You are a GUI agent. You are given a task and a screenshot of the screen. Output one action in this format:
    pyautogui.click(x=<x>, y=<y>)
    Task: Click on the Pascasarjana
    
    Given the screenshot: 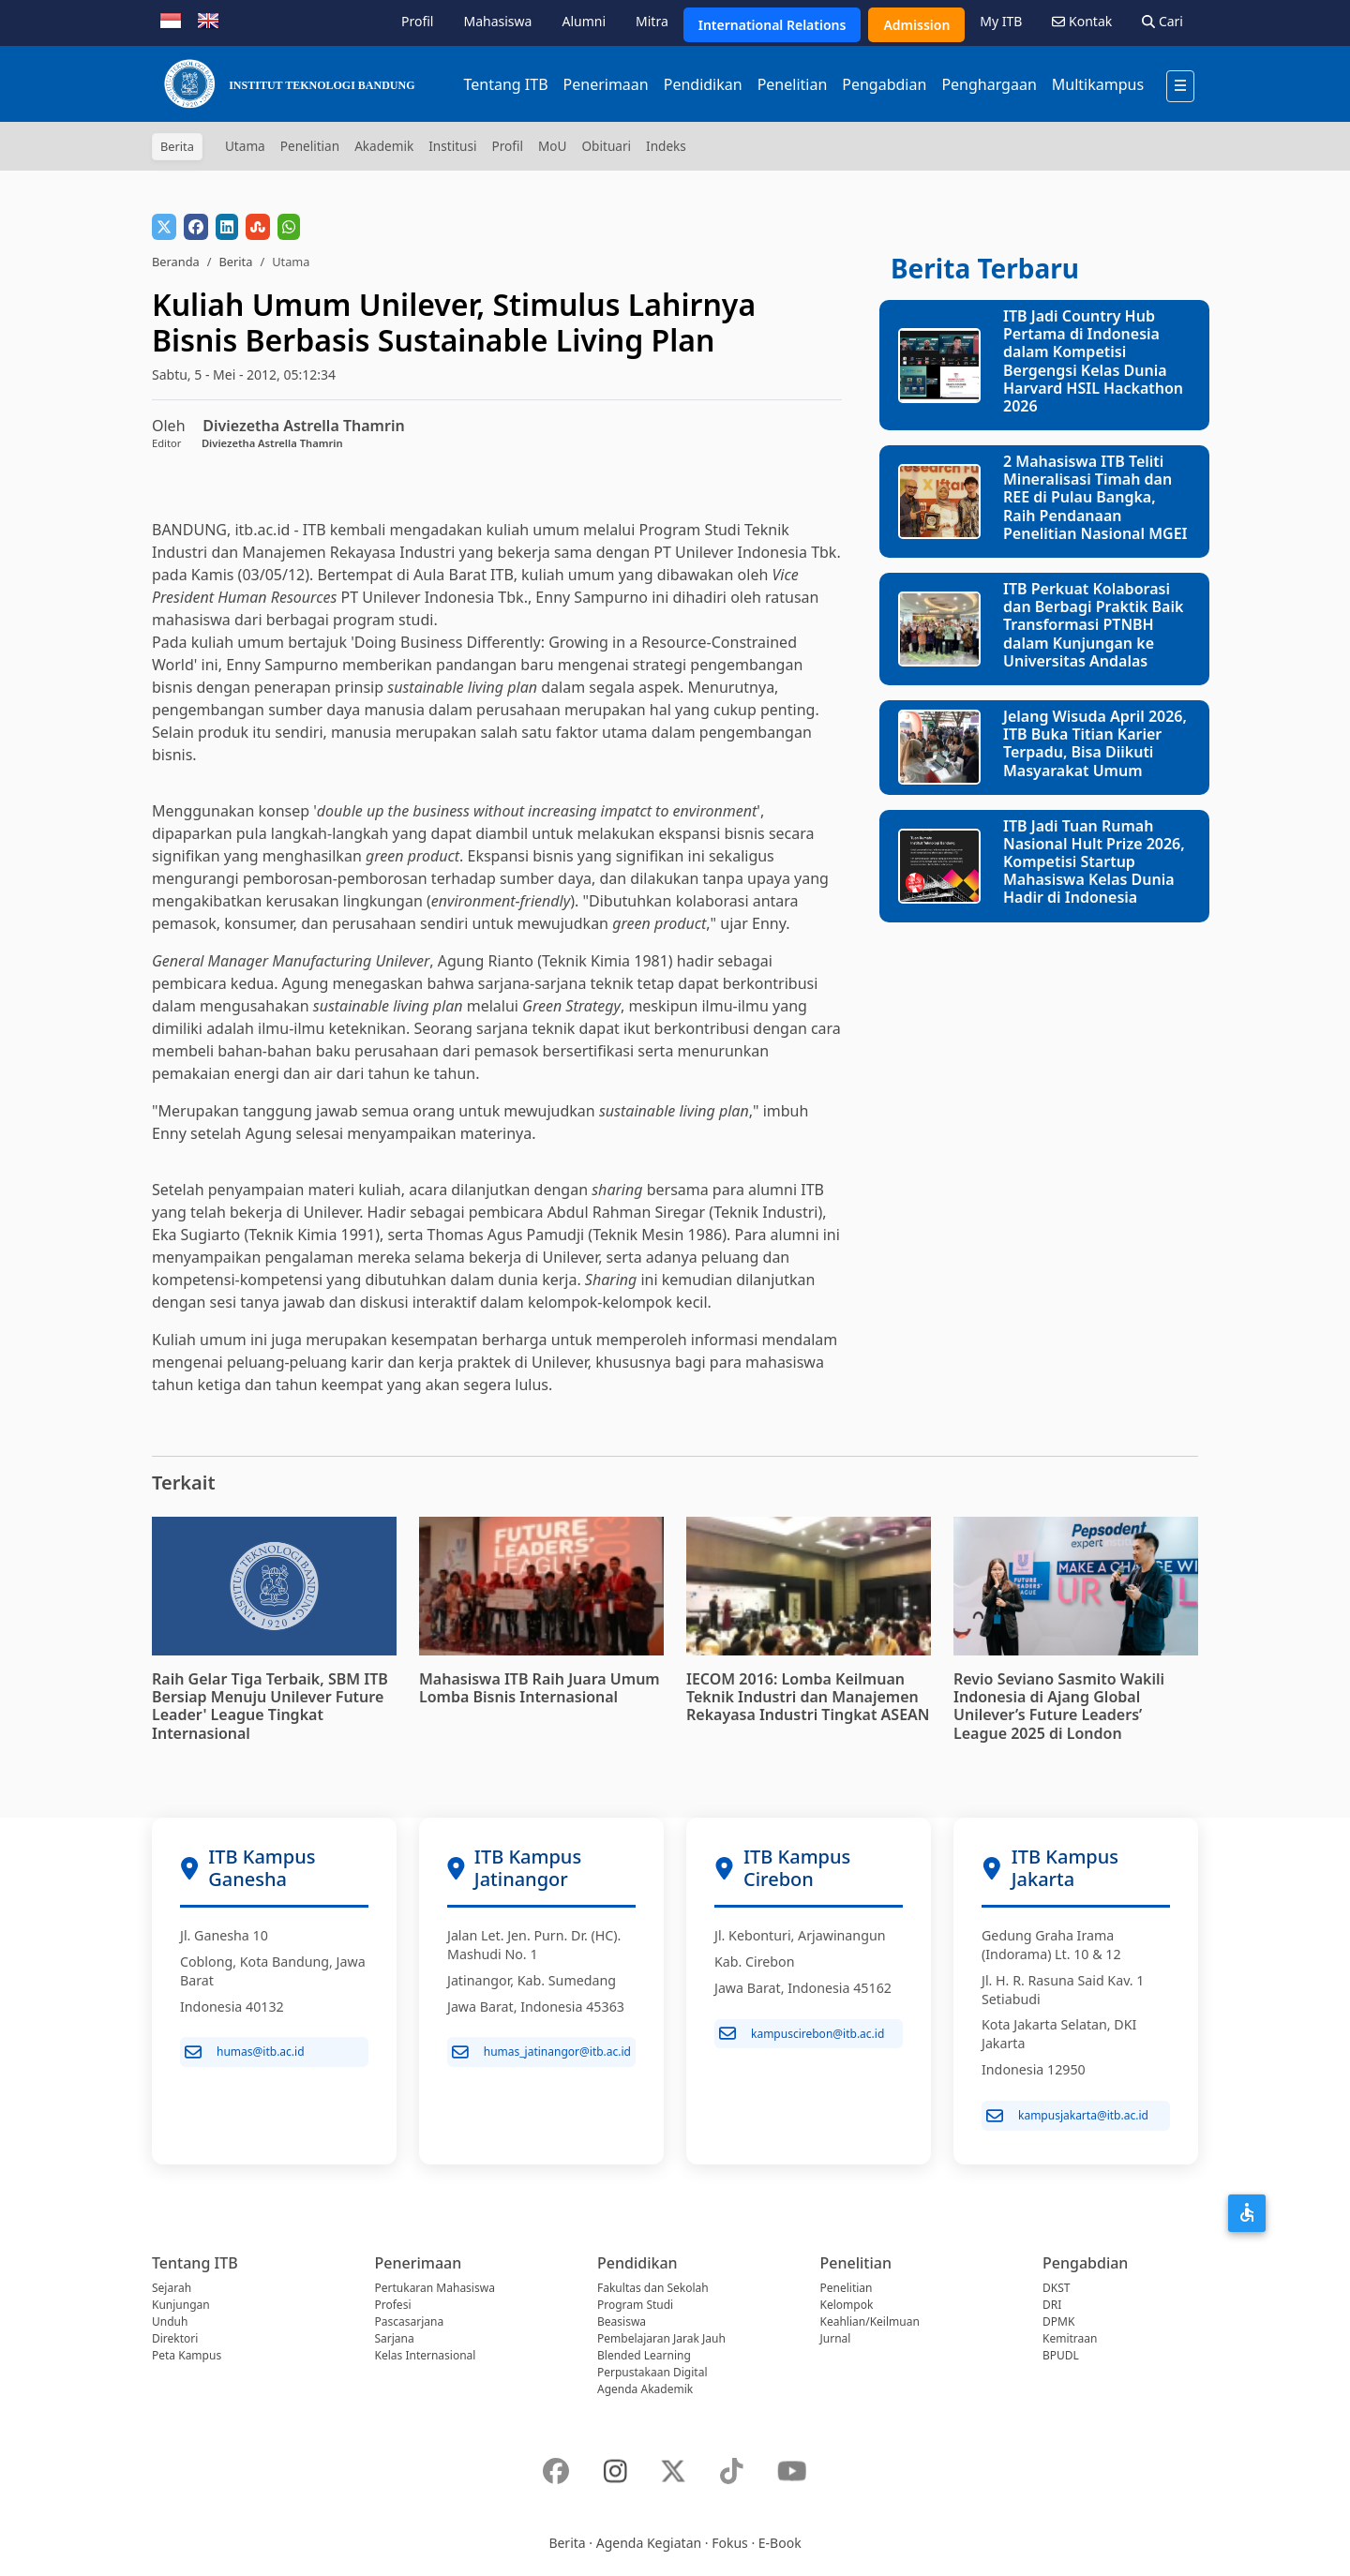 What is the action you would take?
    pyautogui.click(x=409, y=2321)
    